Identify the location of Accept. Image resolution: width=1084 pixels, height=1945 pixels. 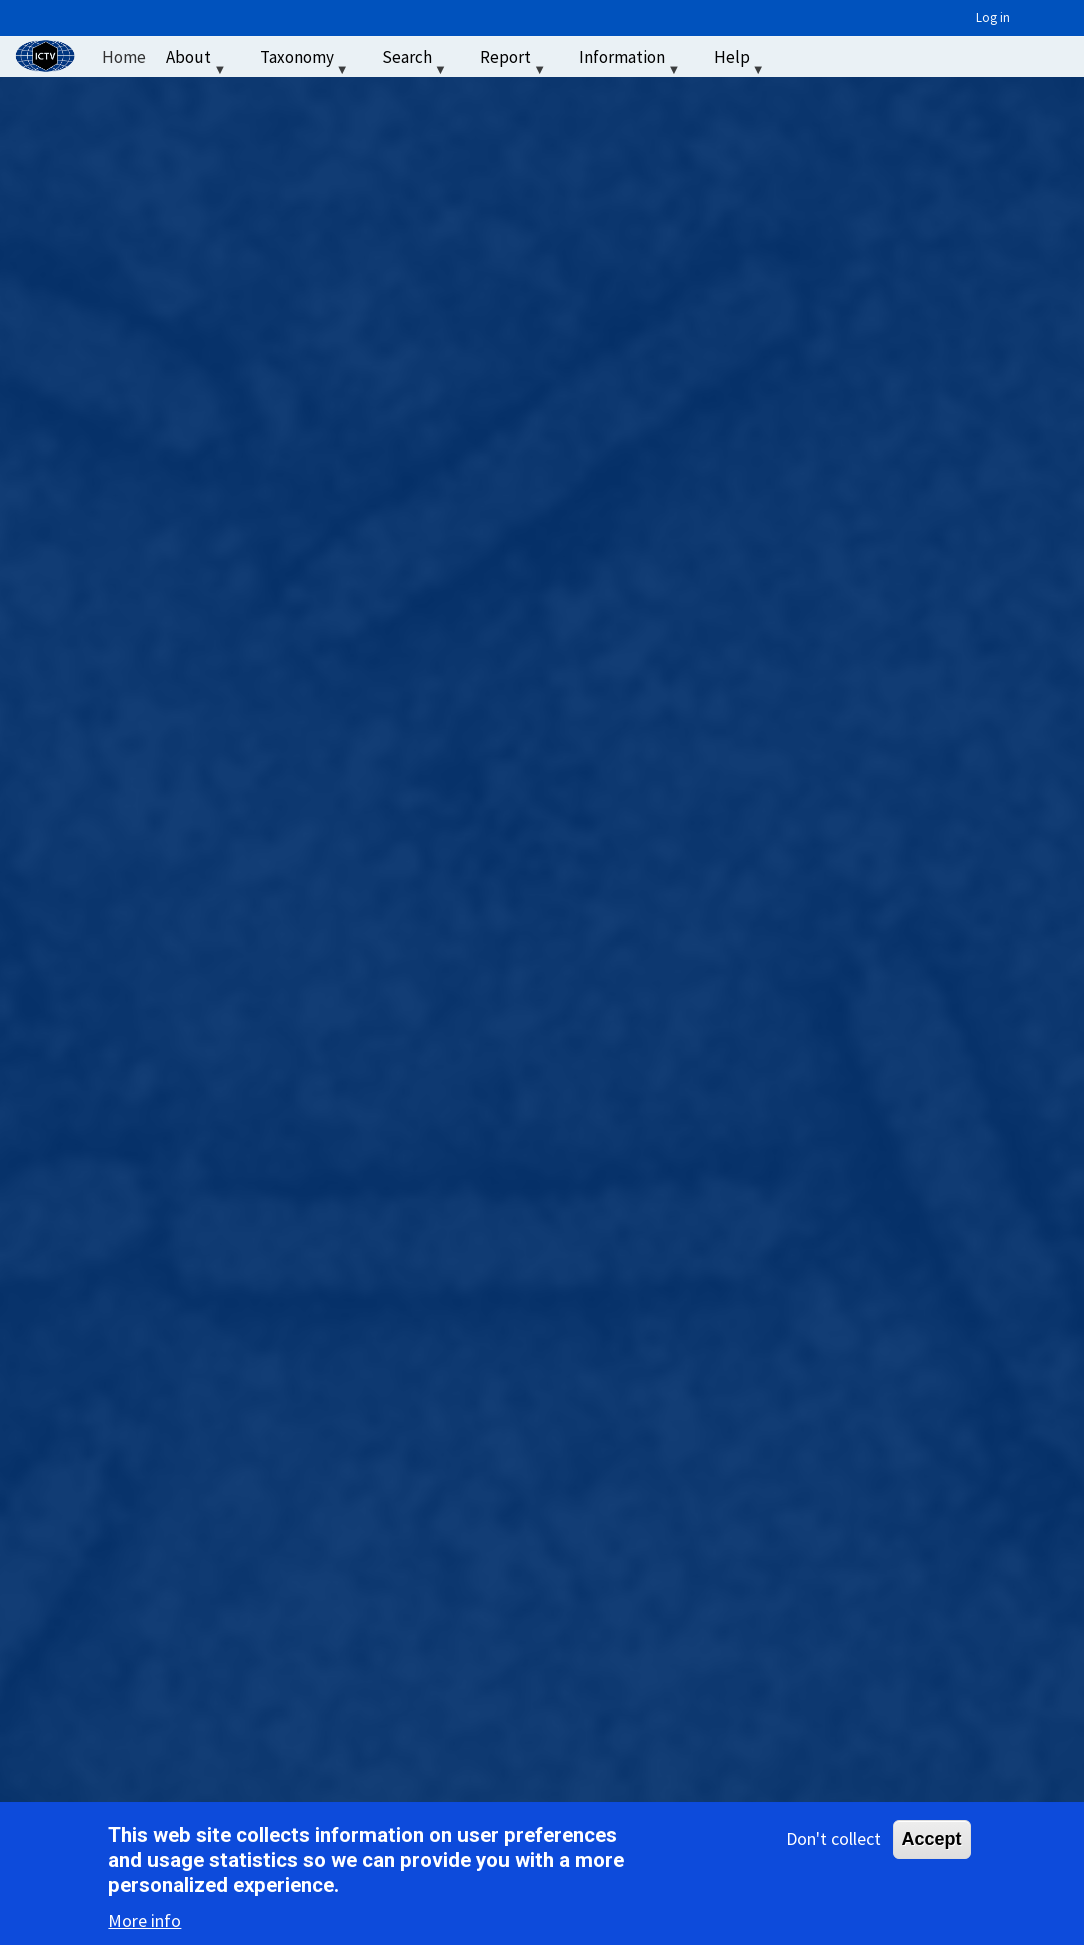
(932, 1839).